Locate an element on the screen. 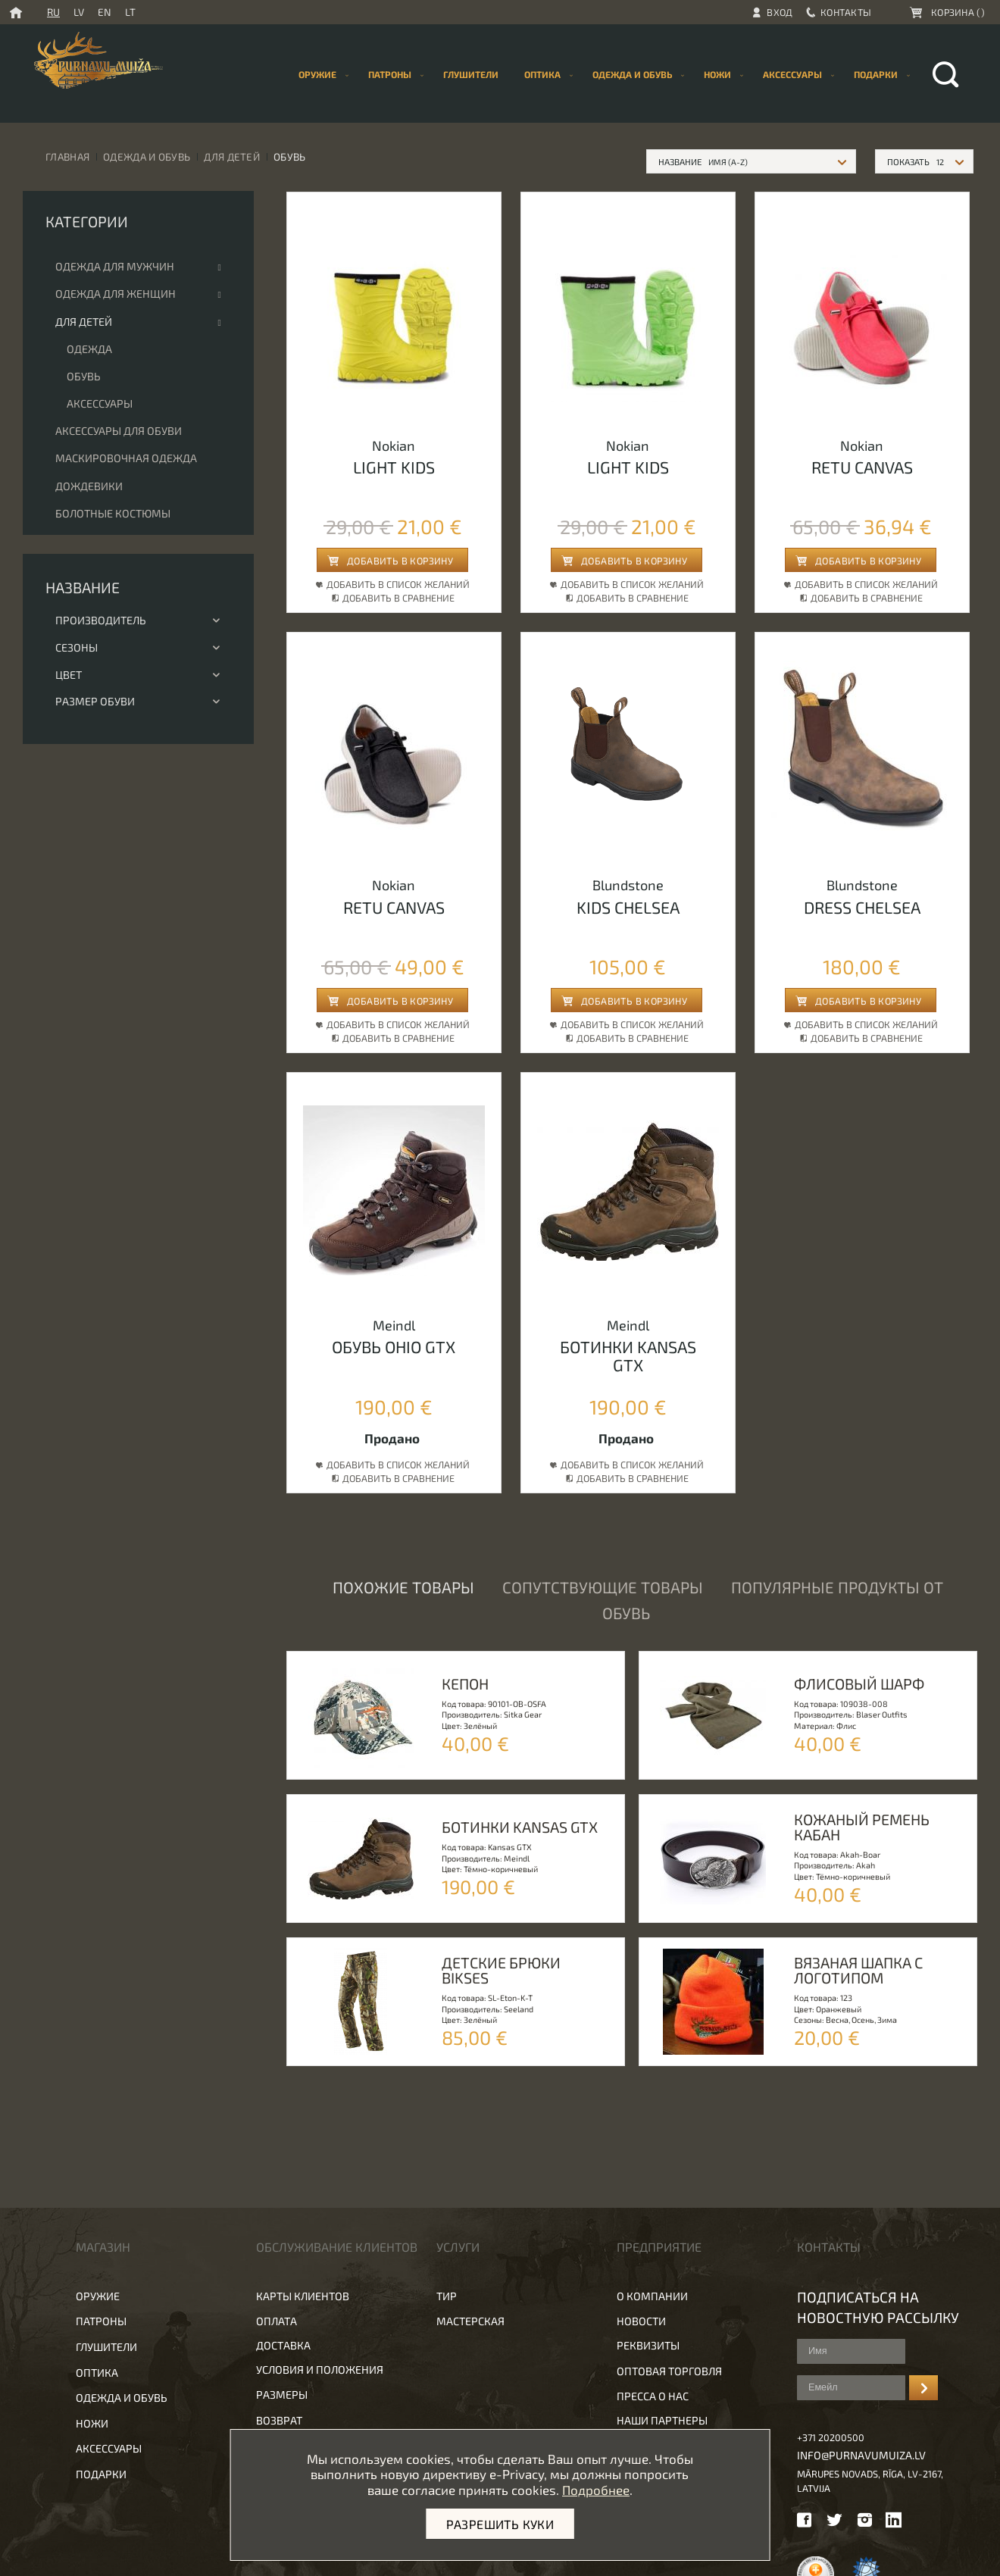 The width and height of the screenshot is (1000, 2576). Размер обуви [tab] is located at coordinates (138, 701).